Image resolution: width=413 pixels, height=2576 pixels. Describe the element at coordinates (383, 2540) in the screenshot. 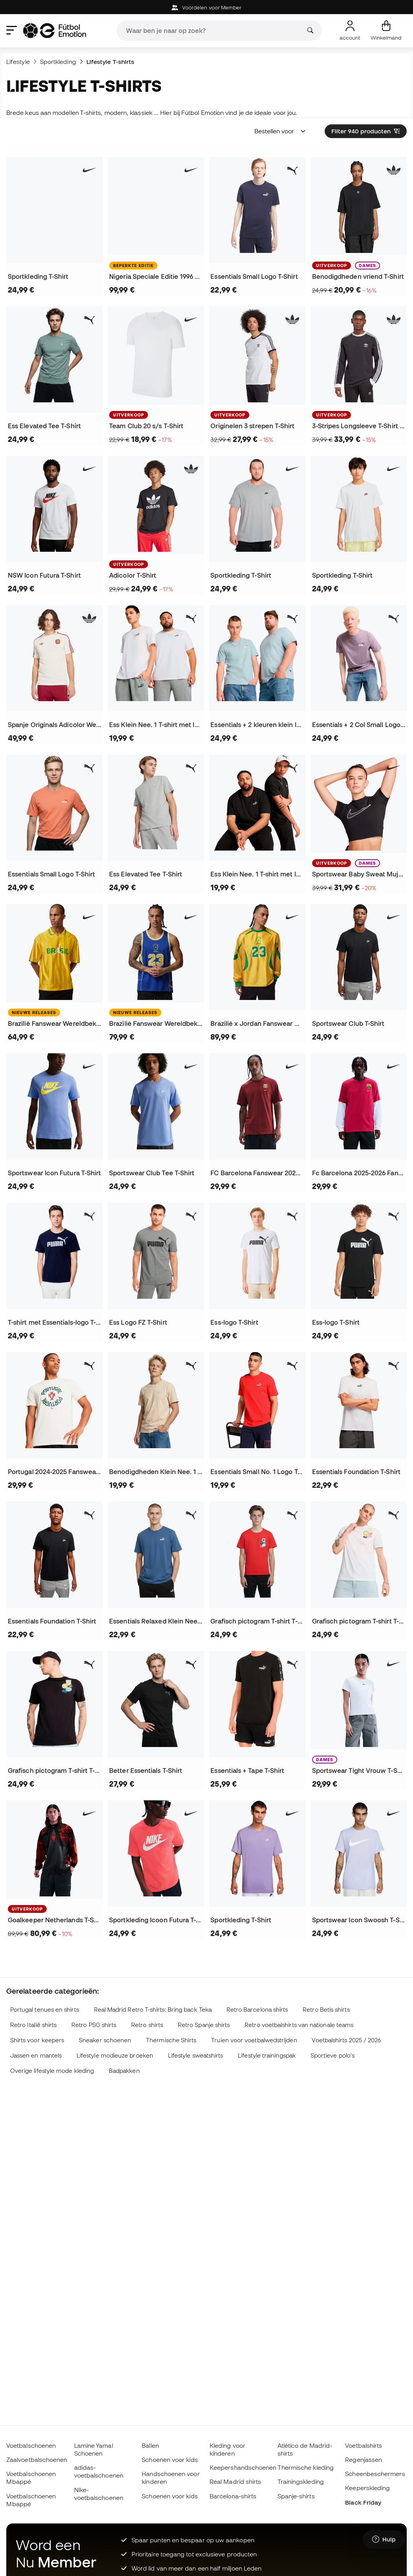

I see `[Launch Help Chat Window]` at that location.